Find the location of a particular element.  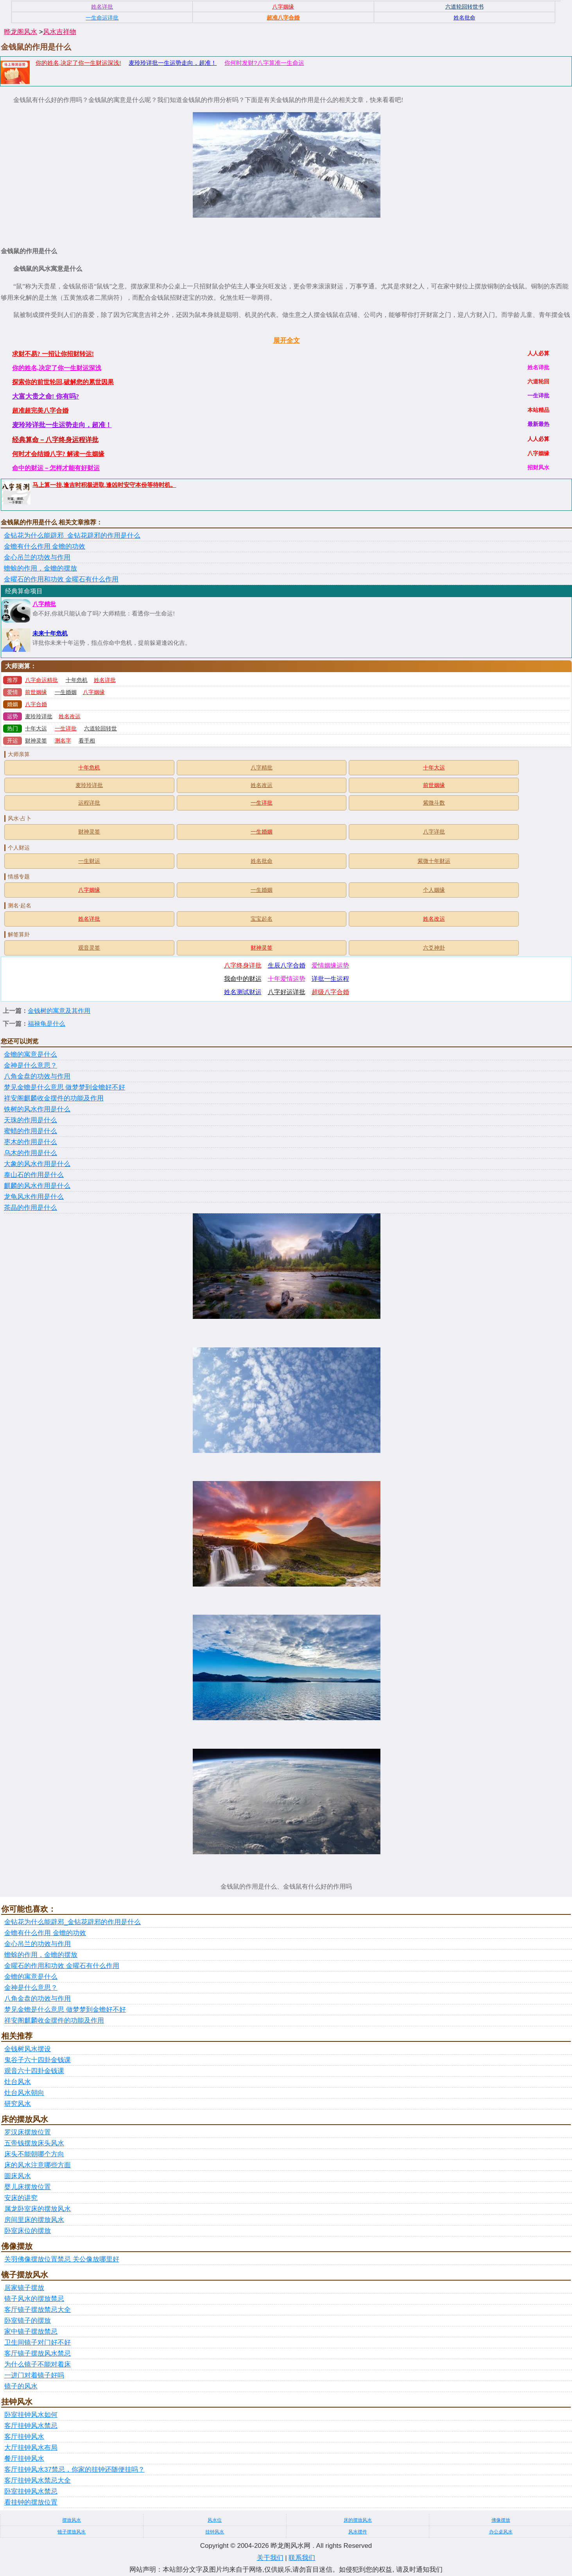

天珠的作用是什么 is located at coordinates (30, 1120).